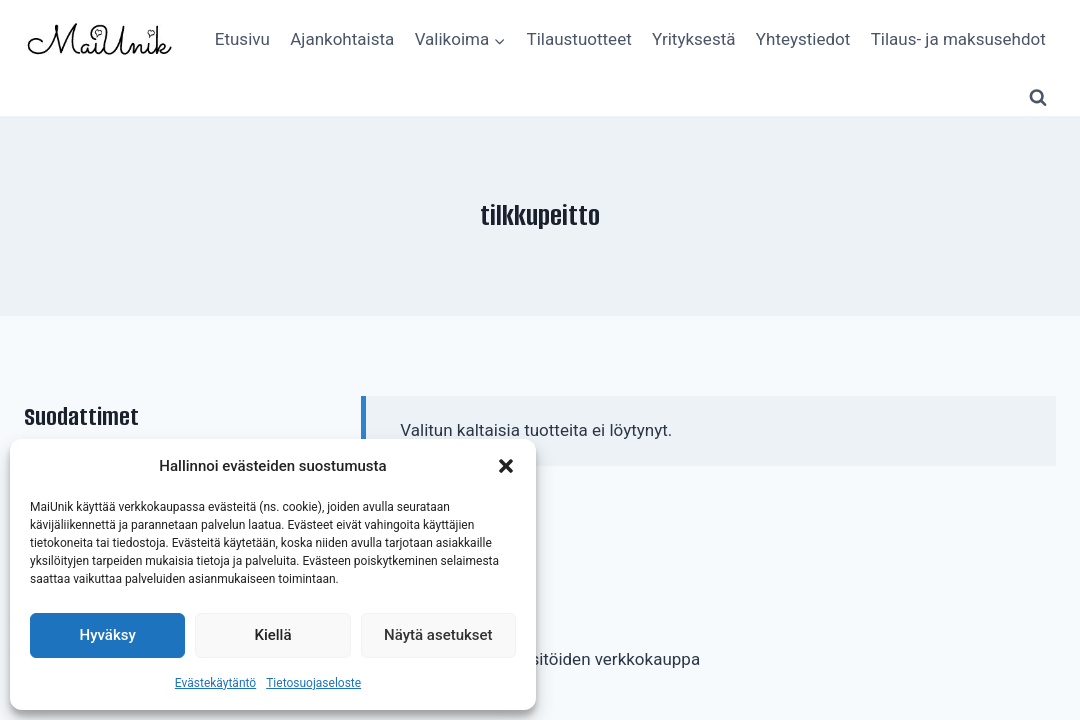 The image size is (1080, 720). I want to click on Evästekäytäntö, so click(215, 683).